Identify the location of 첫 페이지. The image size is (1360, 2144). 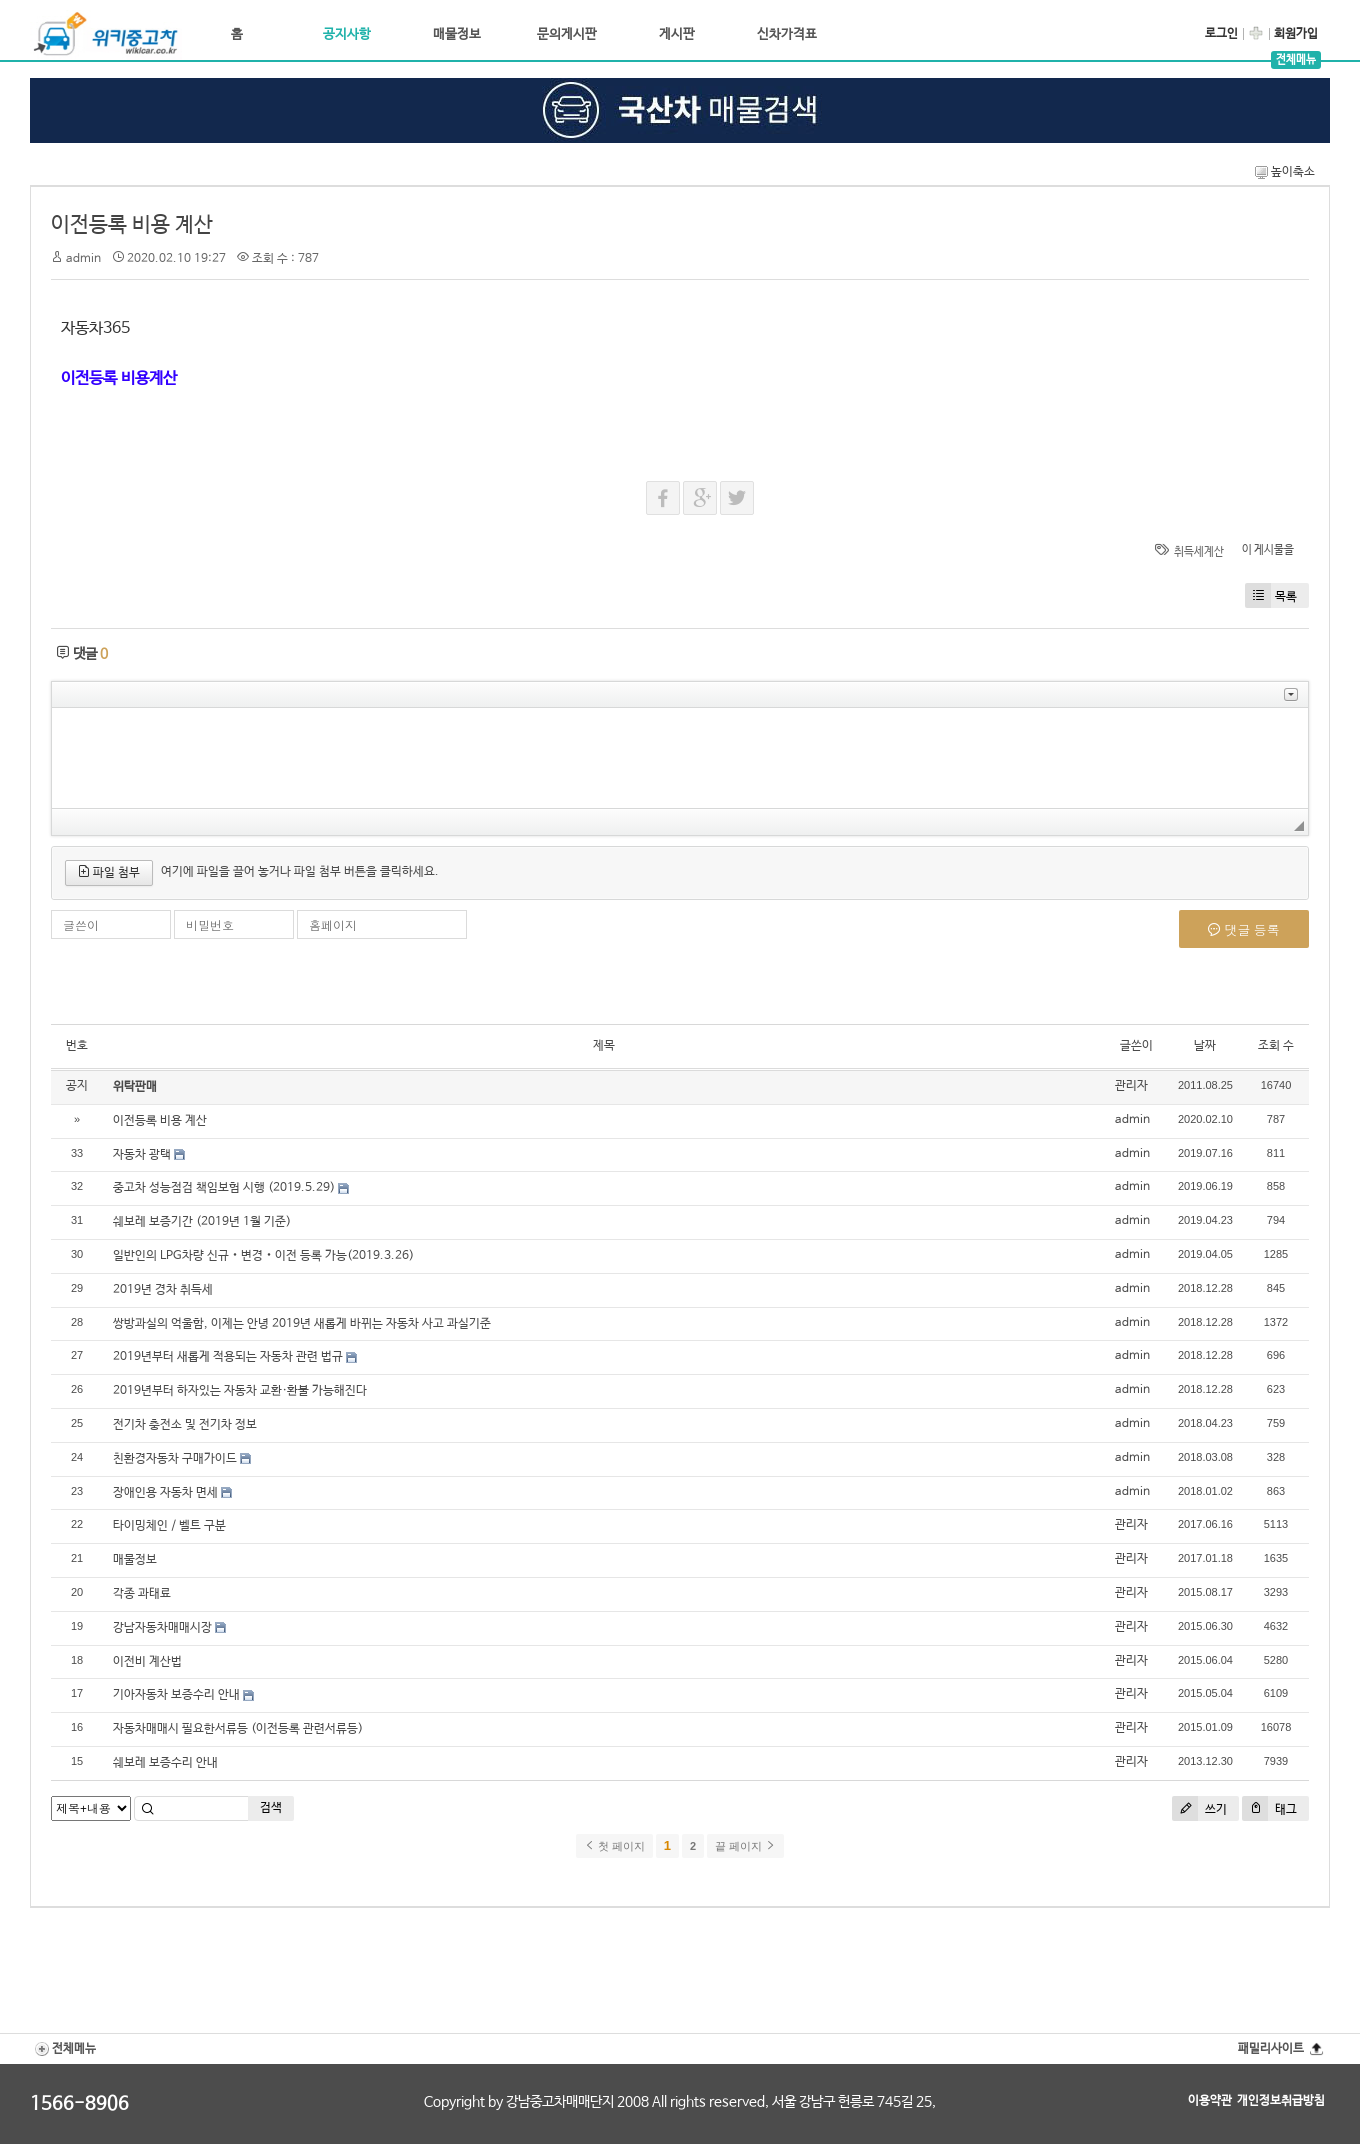
(614, 1846).